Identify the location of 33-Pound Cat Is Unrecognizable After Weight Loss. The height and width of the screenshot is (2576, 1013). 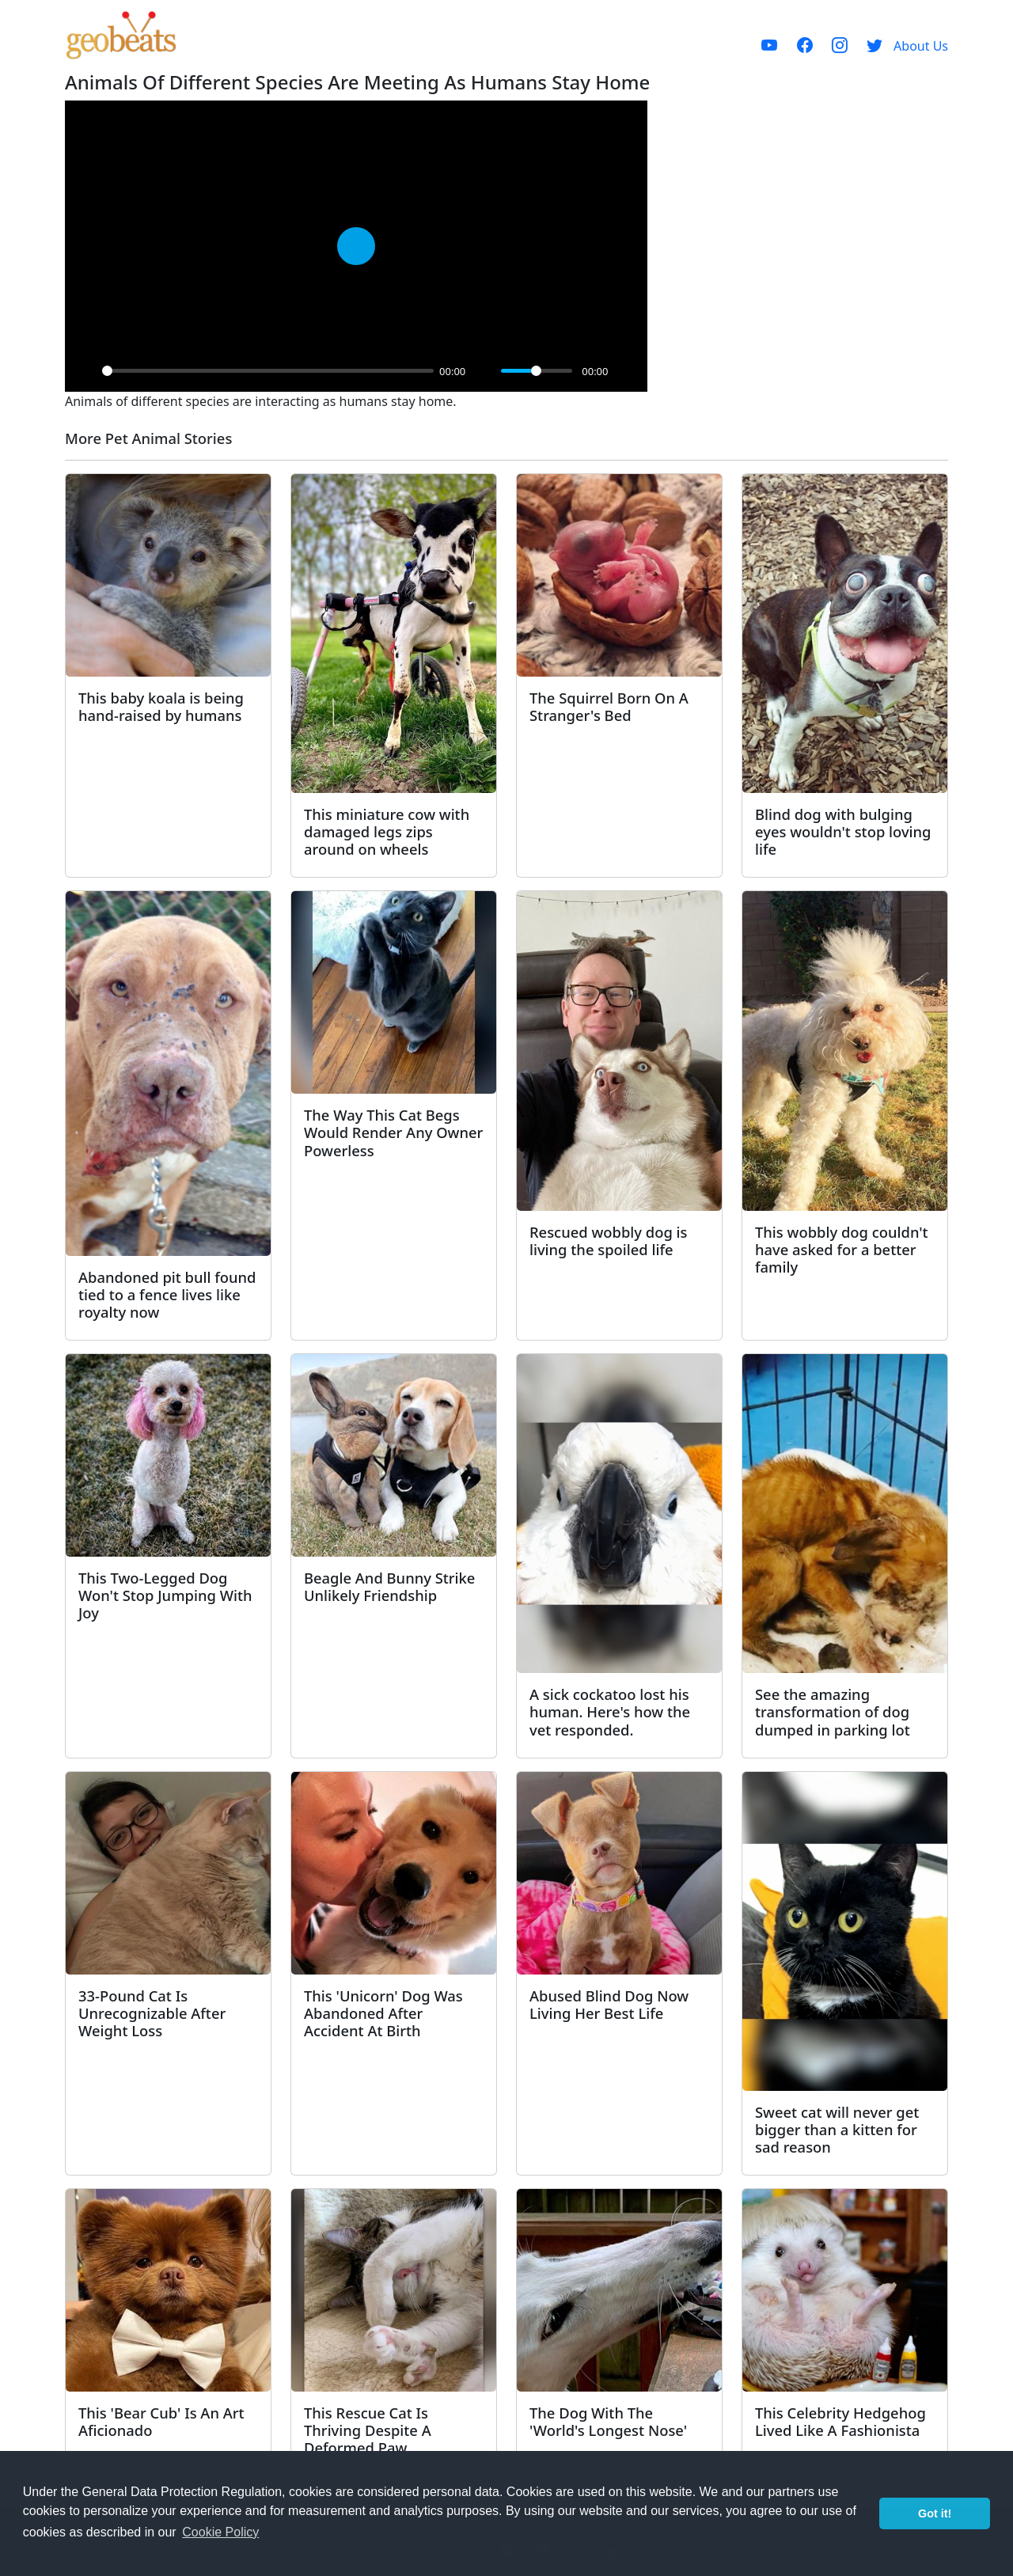
(152, 2013).